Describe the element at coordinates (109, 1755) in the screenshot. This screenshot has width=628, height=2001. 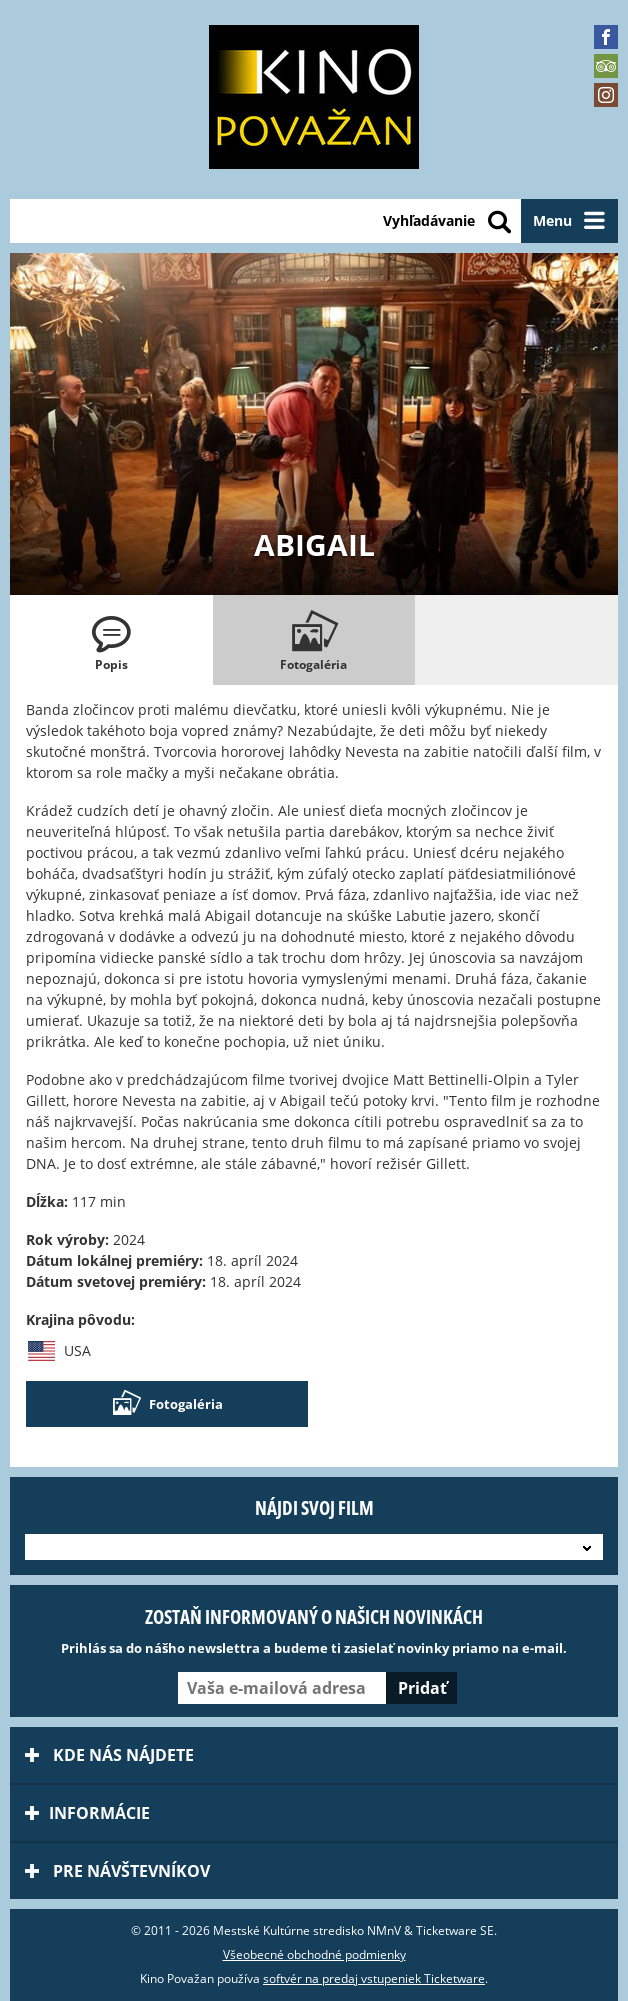
I see `Kde nás nájdete [tab]` at that location.